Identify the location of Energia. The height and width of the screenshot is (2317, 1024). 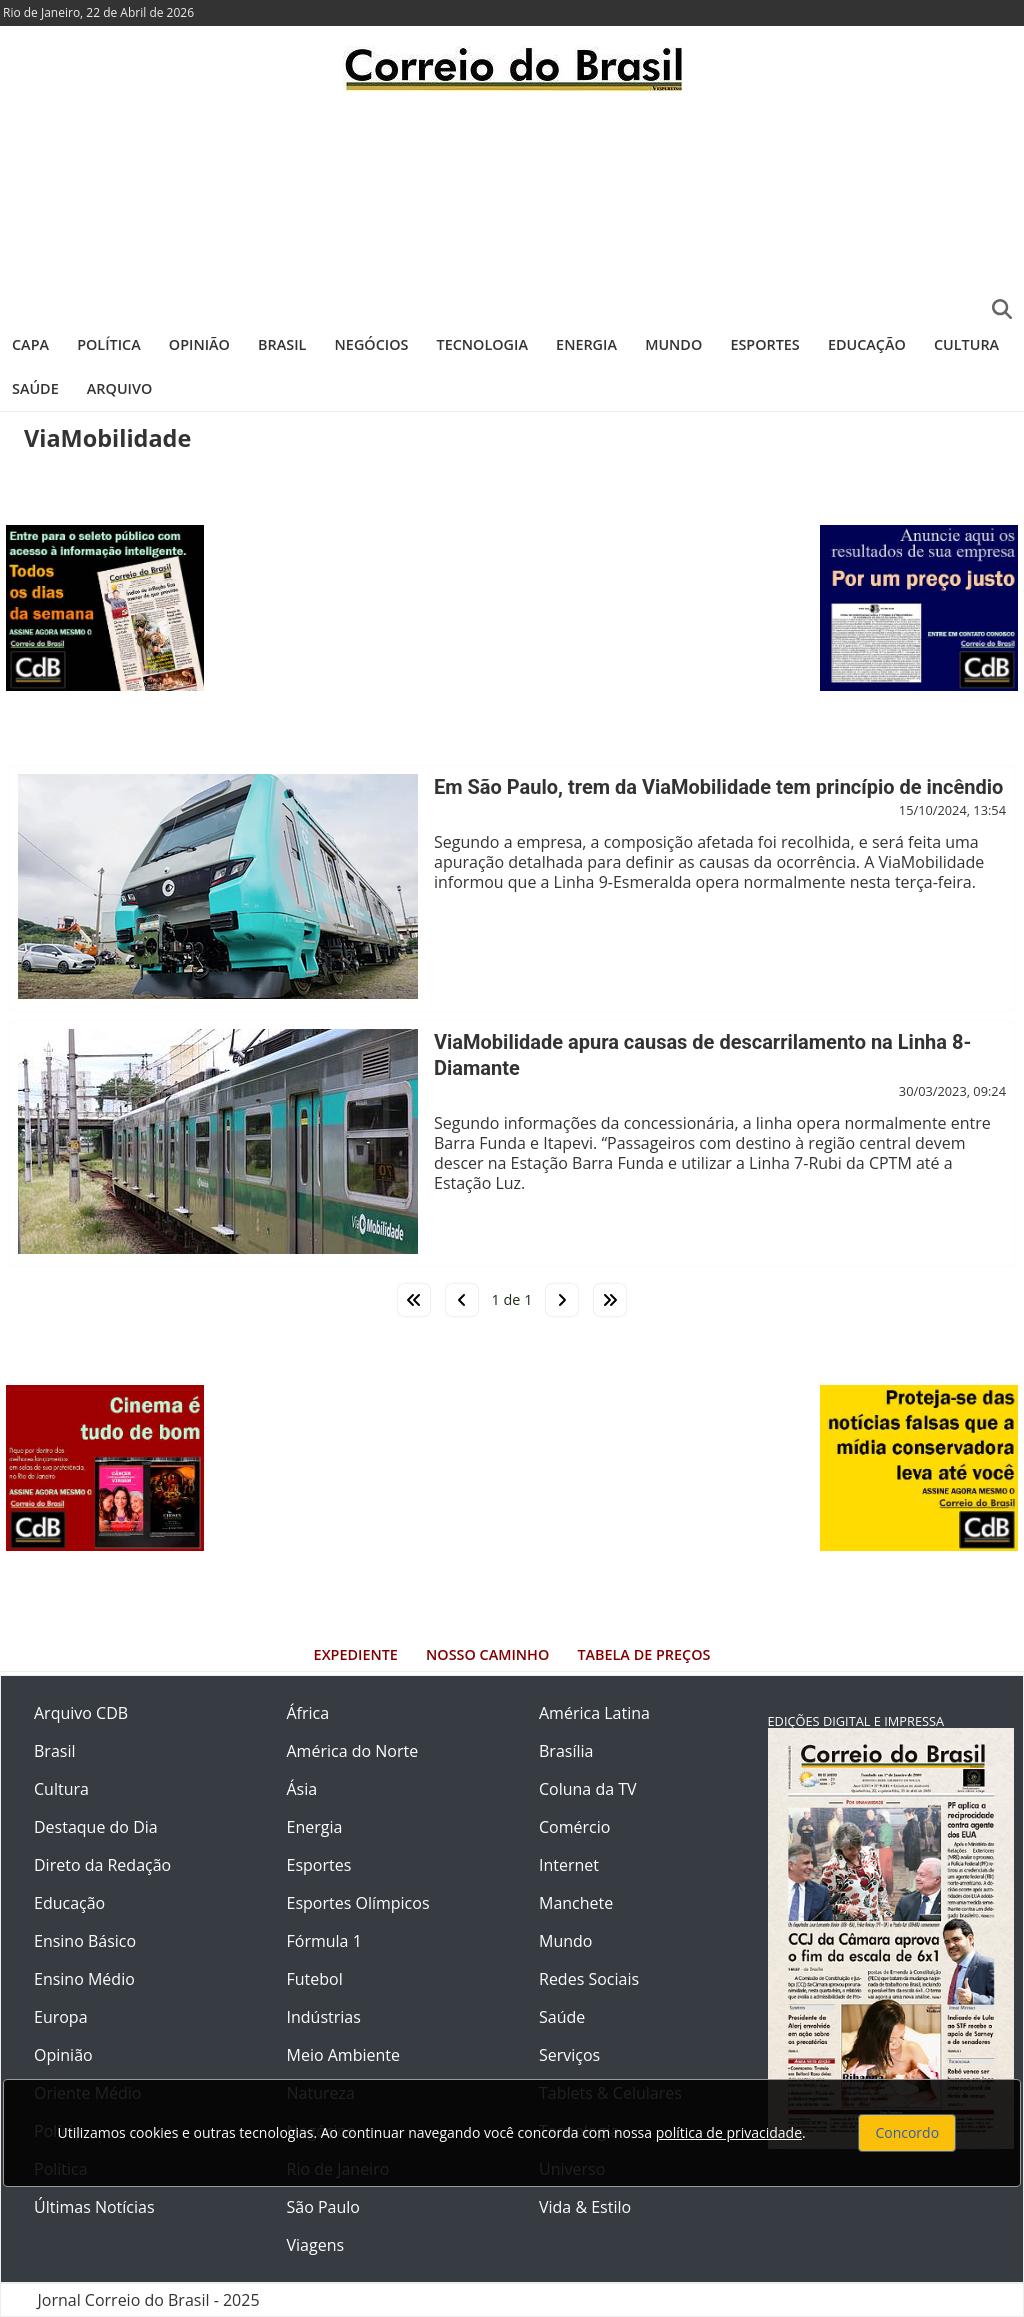
(586, 344).